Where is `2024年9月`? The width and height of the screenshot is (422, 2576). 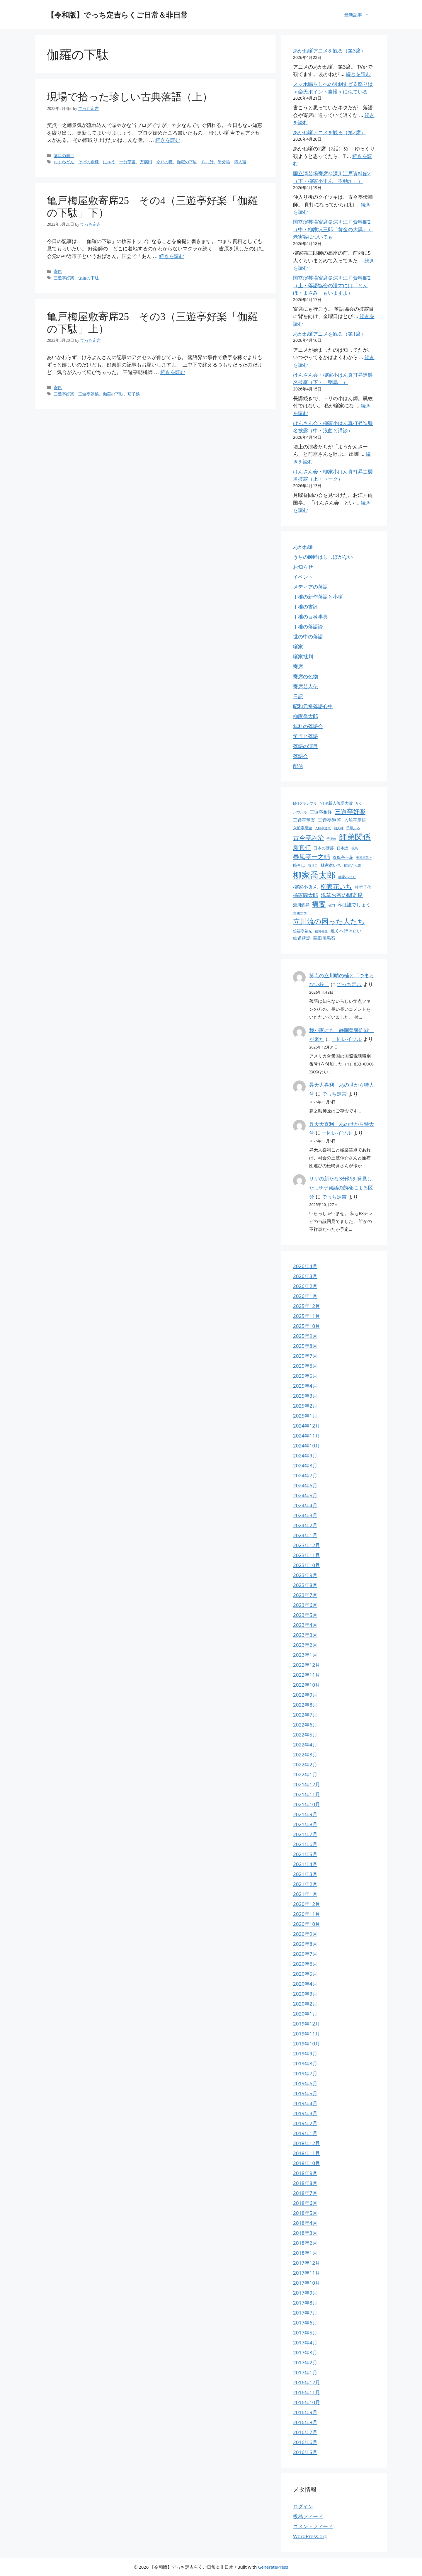
2024年9月 is located at coordinates (305, 1455).